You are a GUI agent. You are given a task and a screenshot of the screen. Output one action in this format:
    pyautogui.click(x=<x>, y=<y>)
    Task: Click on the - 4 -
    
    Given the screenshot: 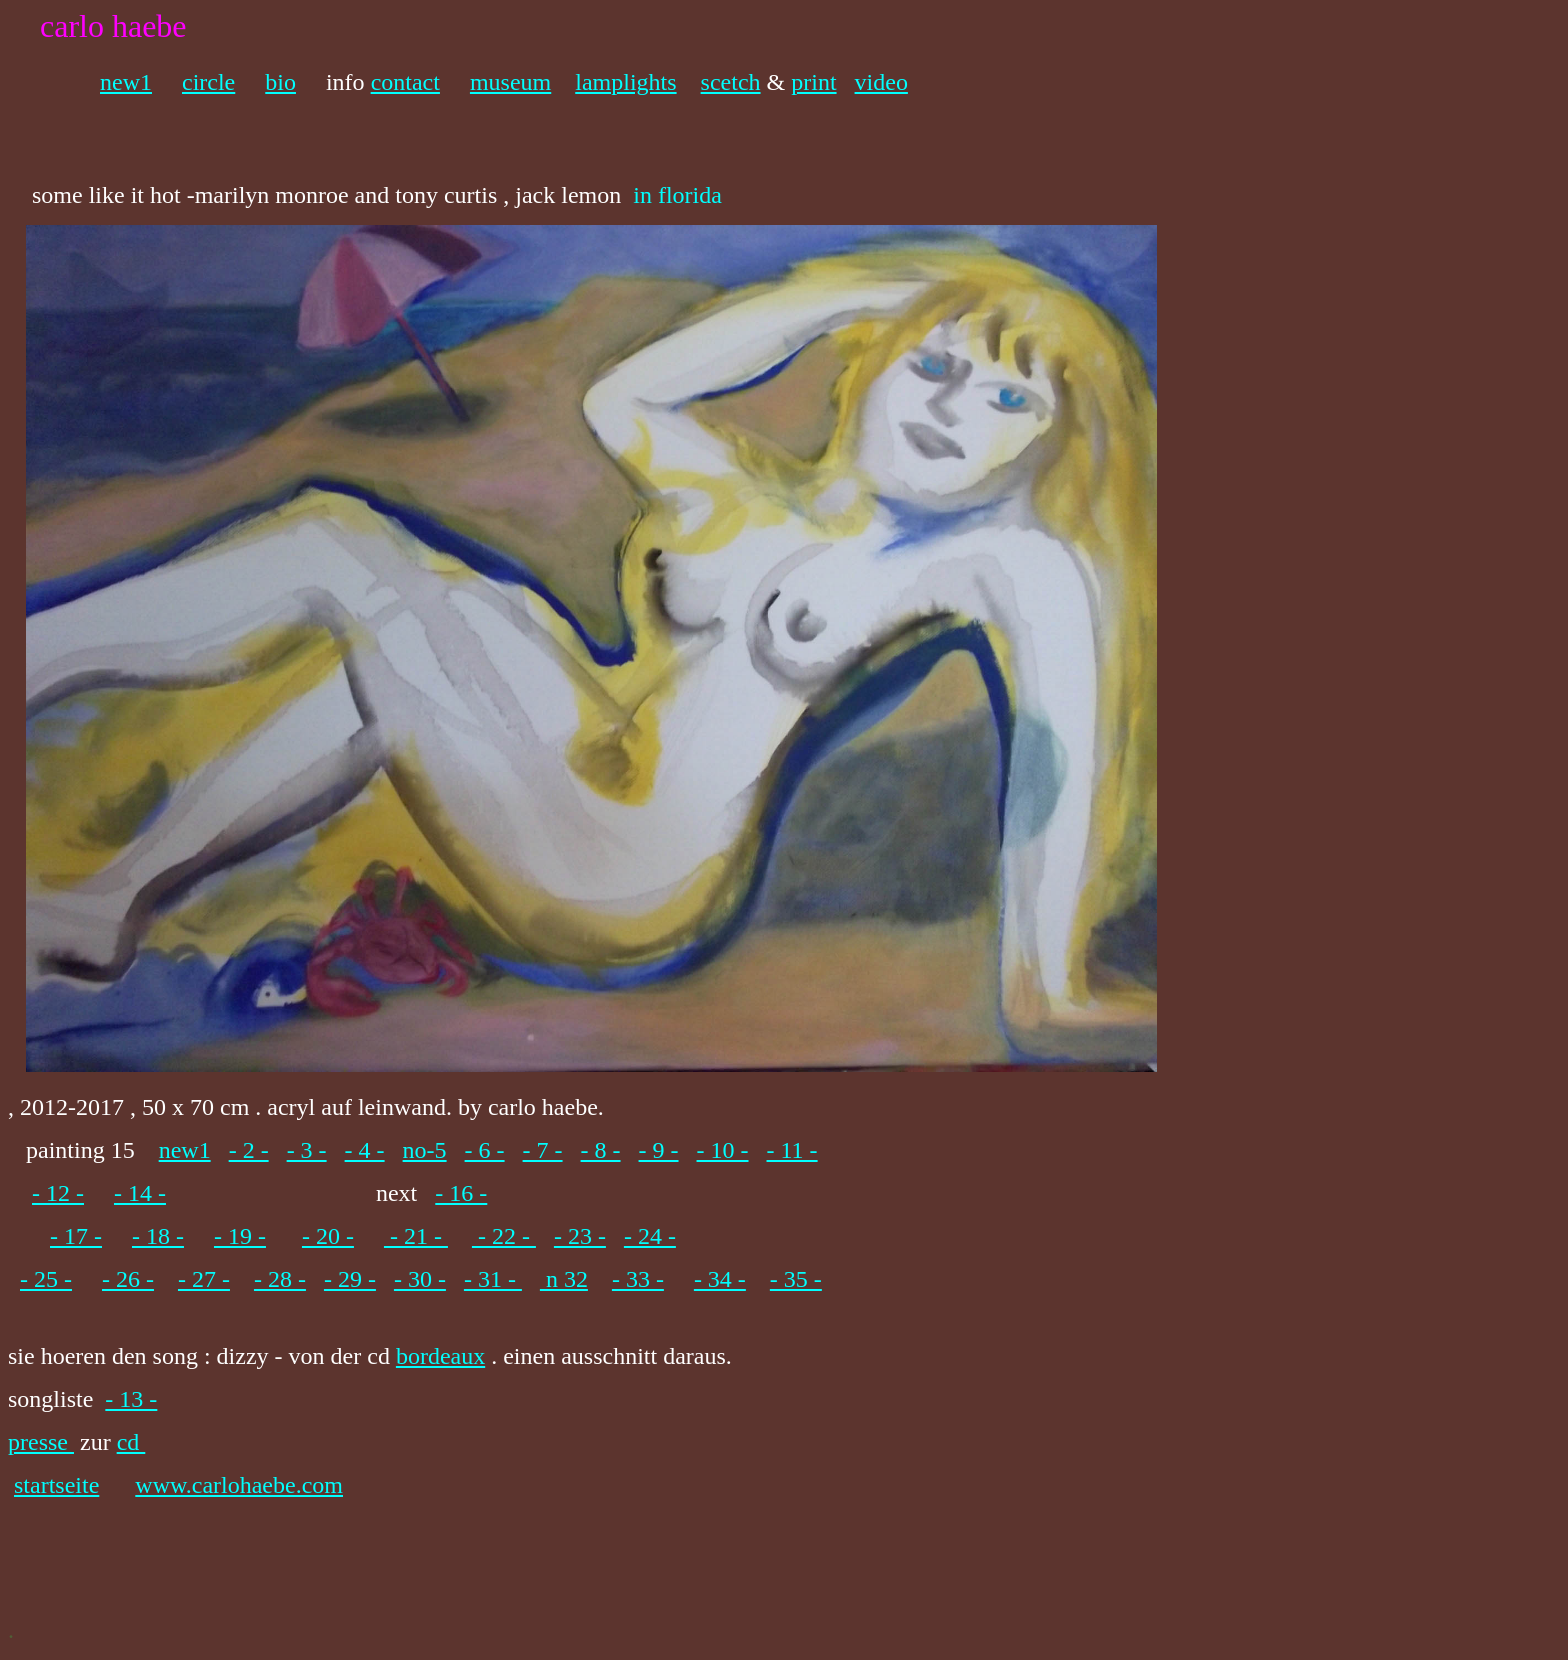 What is the action you would take?
    pyautogui.click(x=365, y=1150)
    